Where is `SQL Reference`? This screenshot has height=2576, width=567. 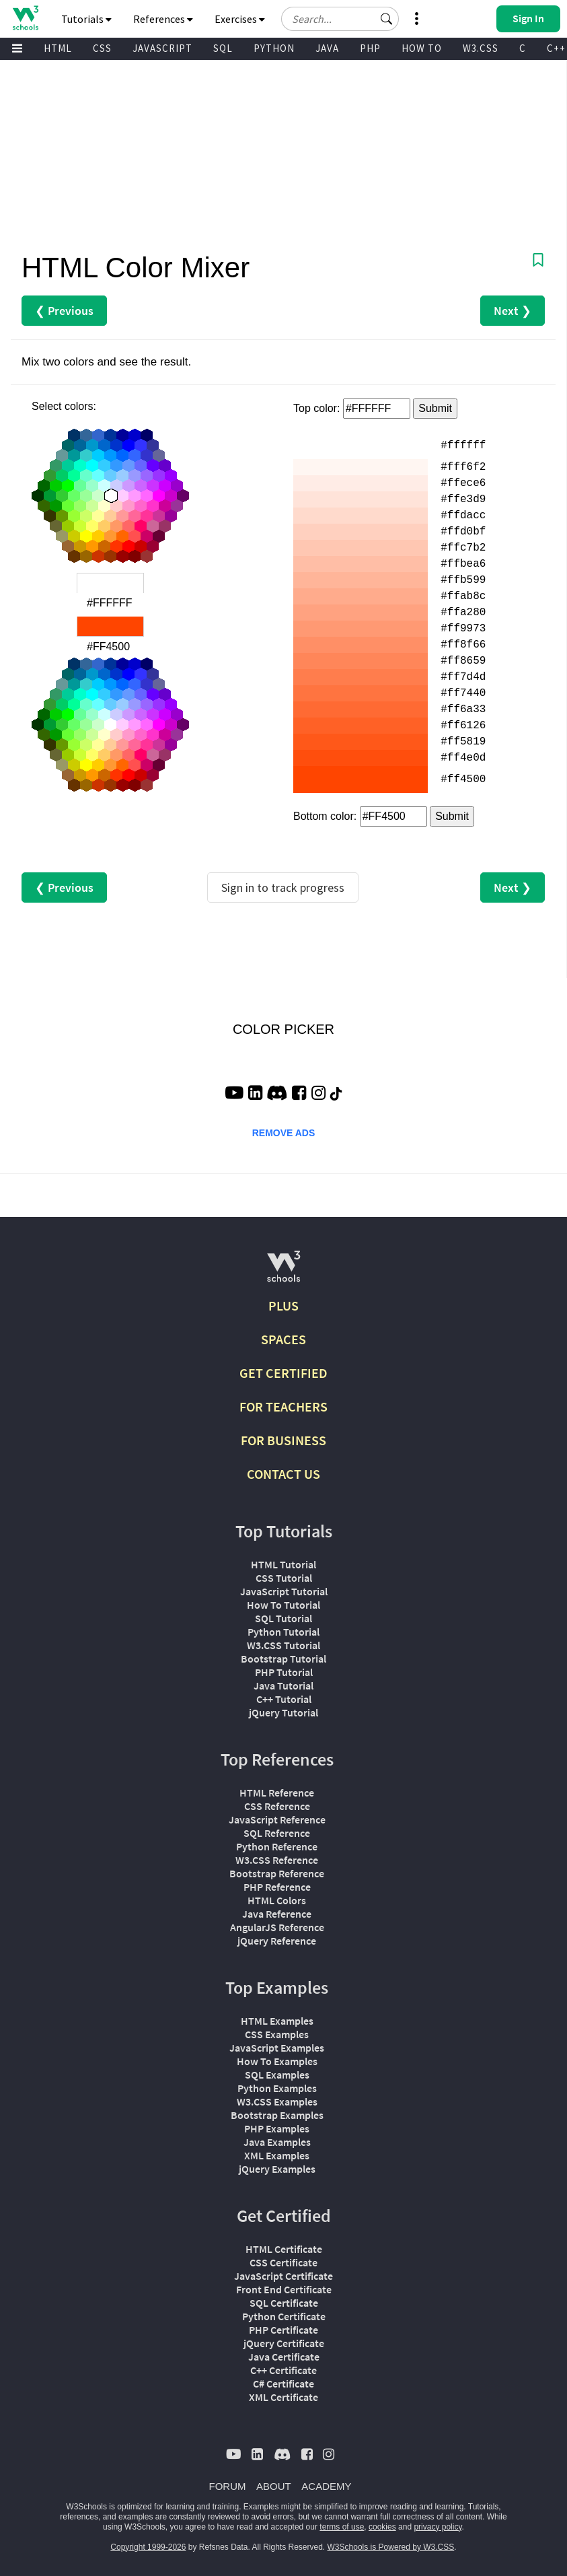 SQL Reference is located at coordinates (276, 1833).